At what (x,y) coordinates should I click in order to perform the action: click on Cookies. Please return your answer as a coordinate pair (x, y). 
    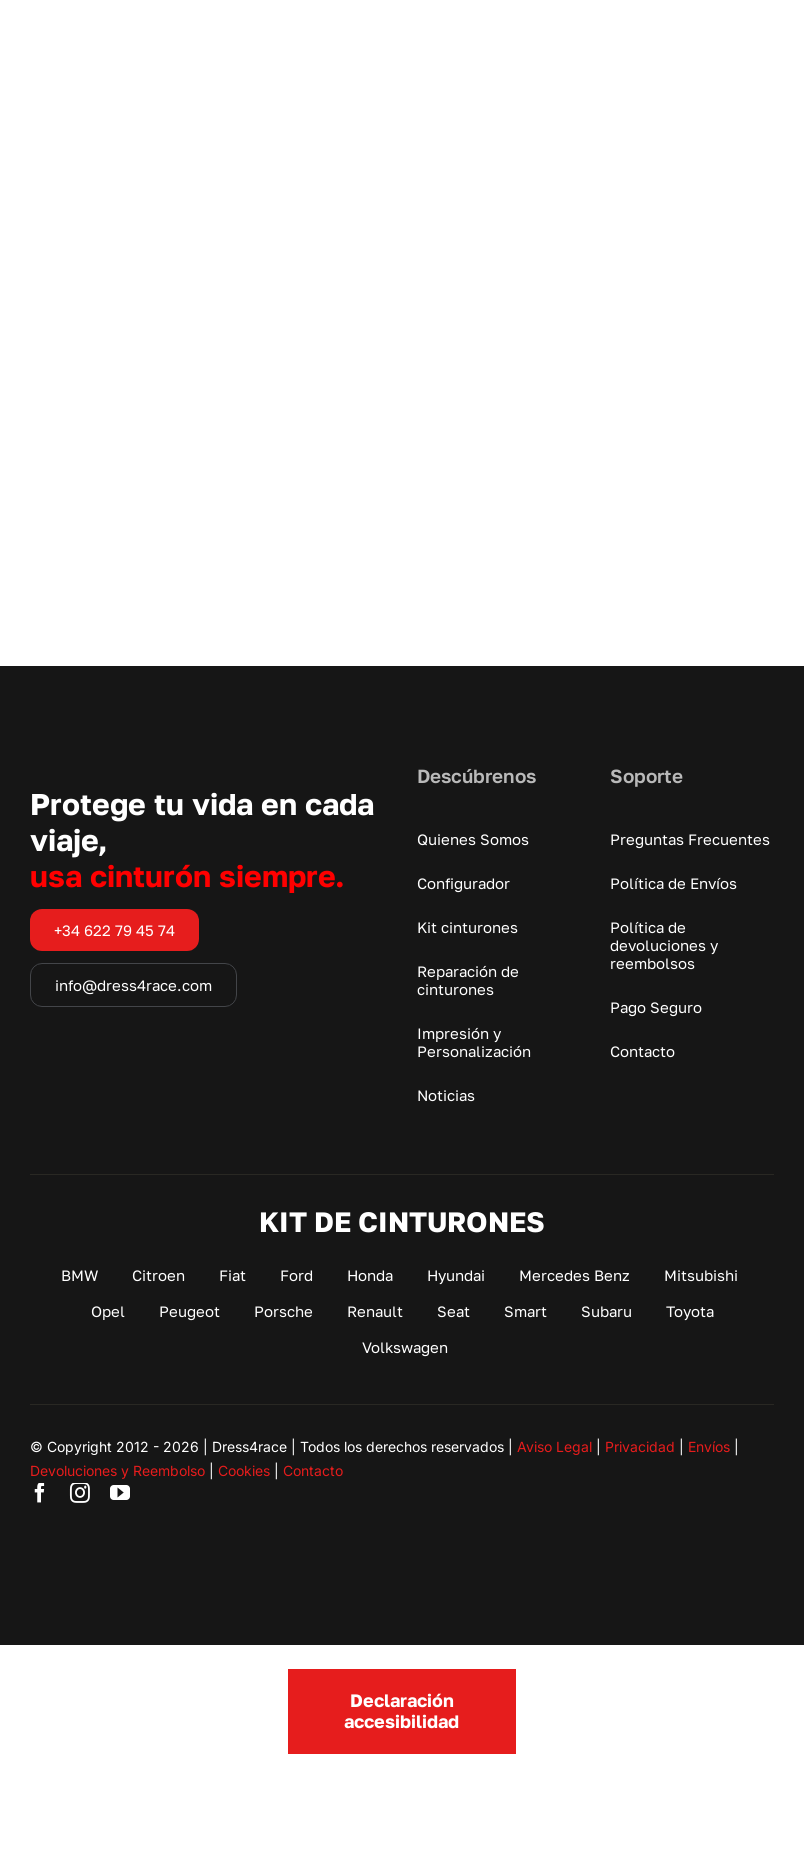
    Looking at the image, I should click on (244, 1470).